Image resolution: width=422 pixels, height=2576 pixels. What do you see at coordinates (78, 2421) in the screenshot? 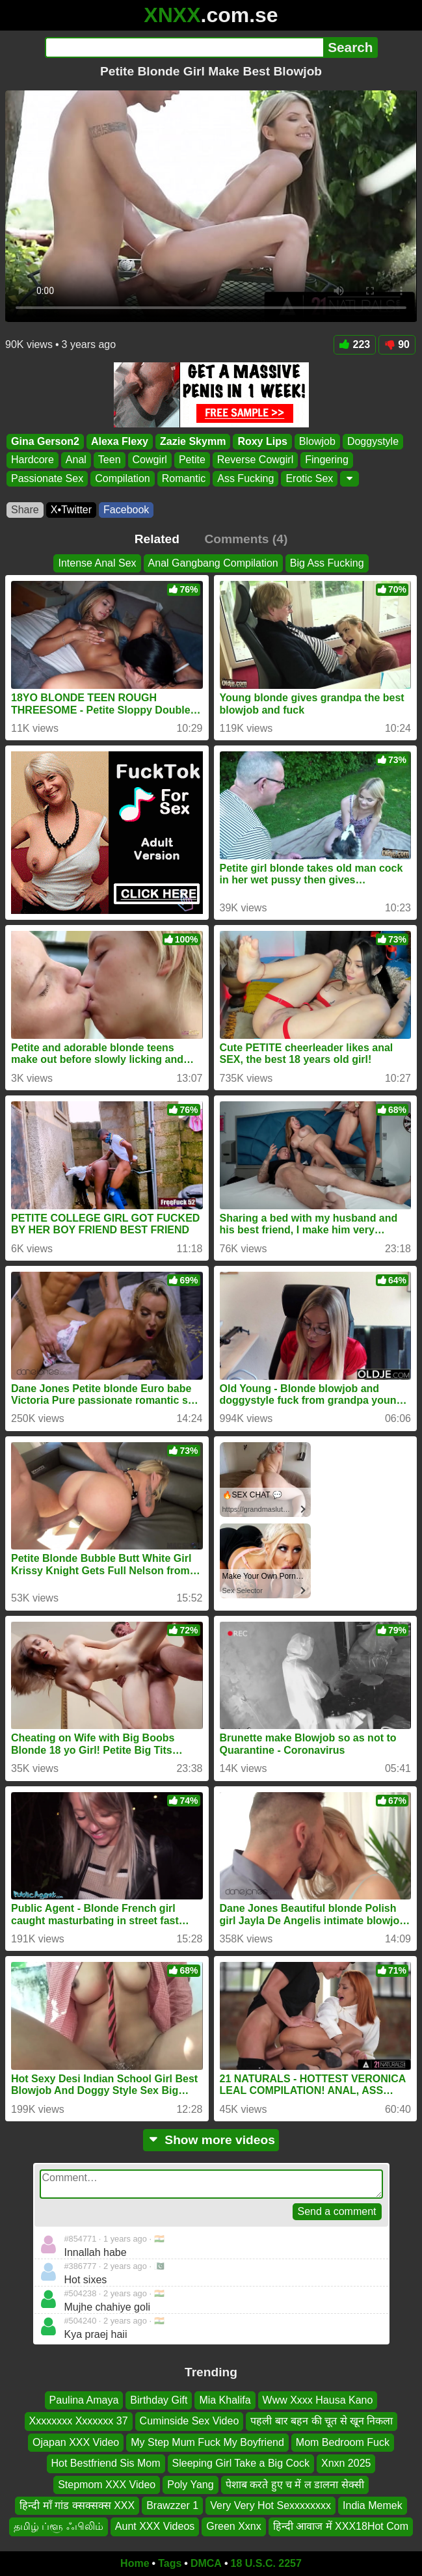
I see `Xxxxxxxx Xxxxxxx 37` at bounding box center [78, 2421].